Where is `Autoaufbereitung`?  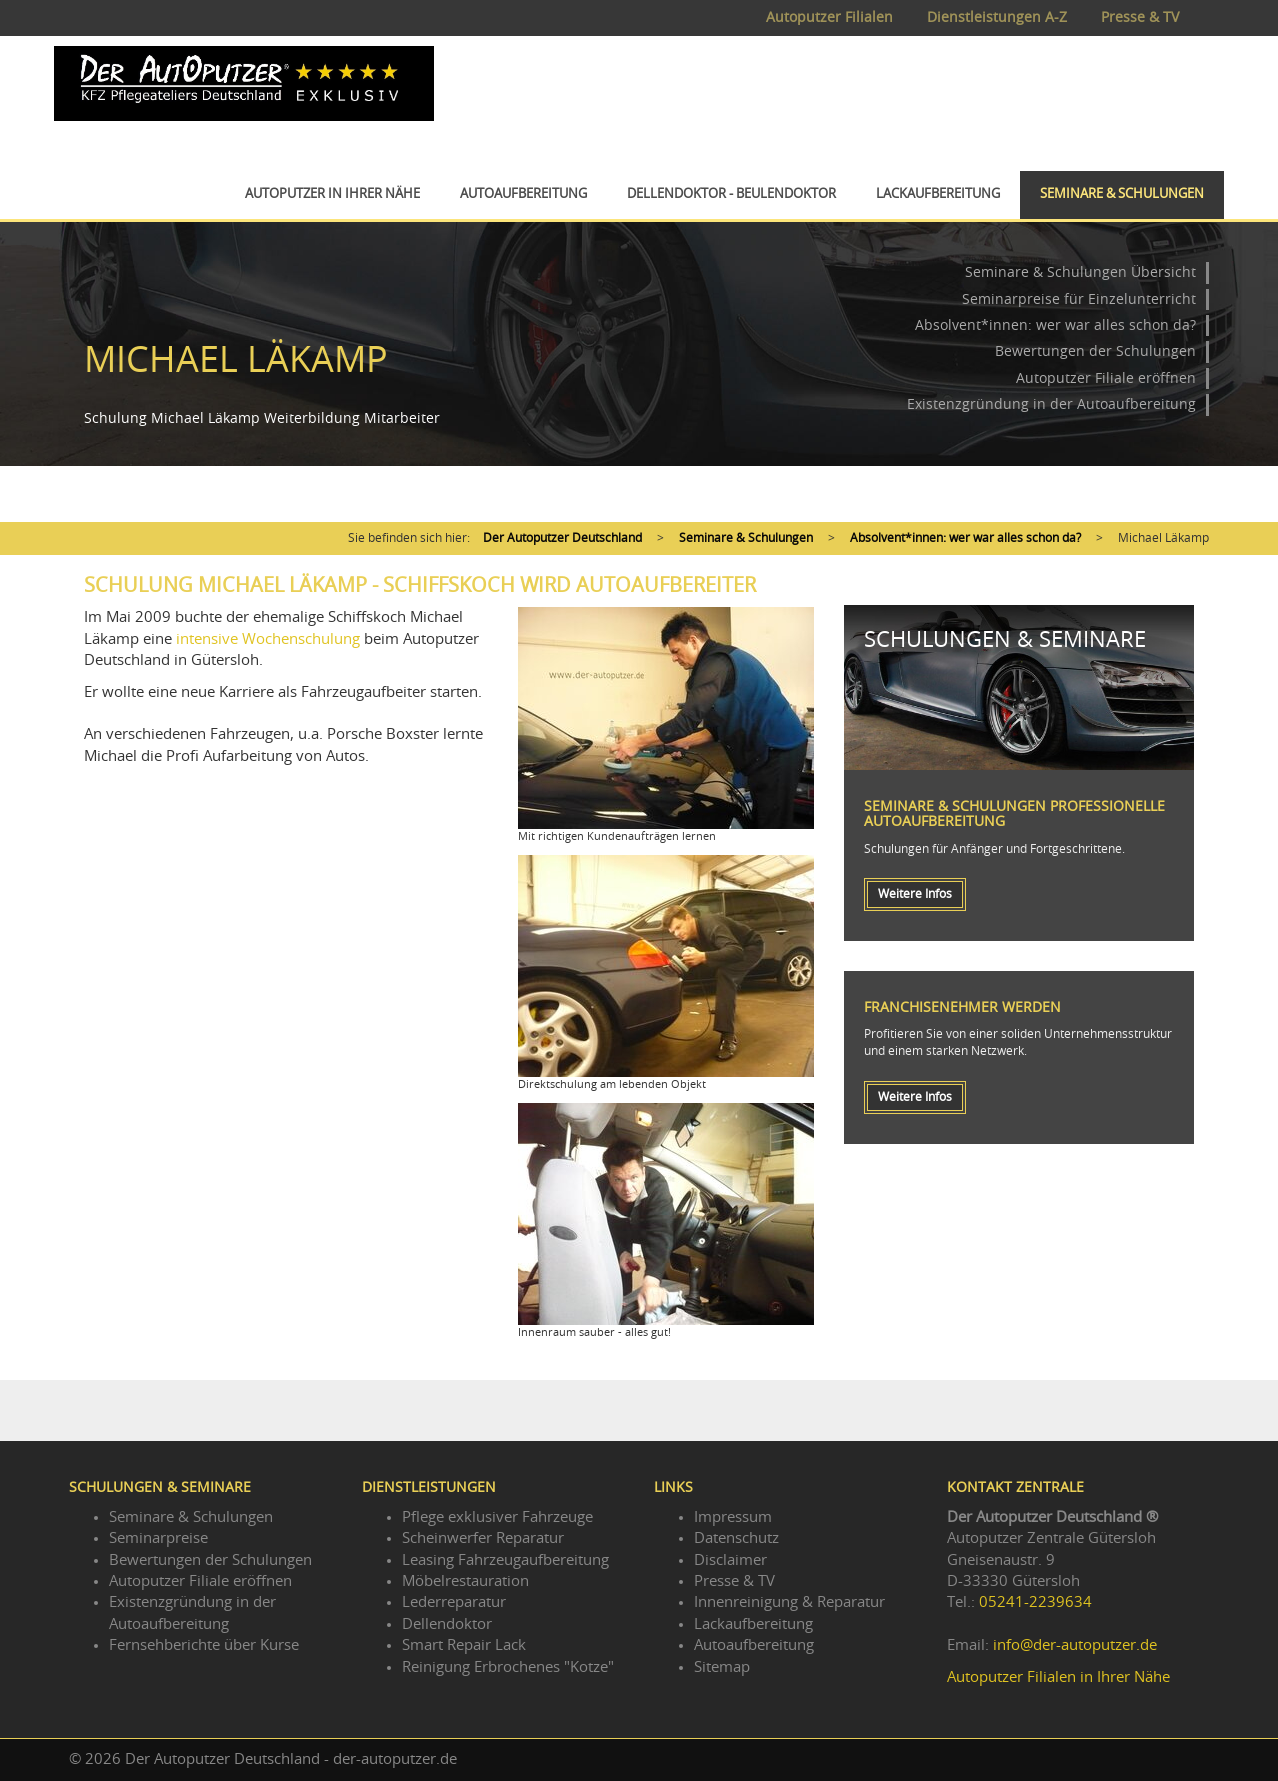
Autoaufbereitung is located at coordinates (523, 194).